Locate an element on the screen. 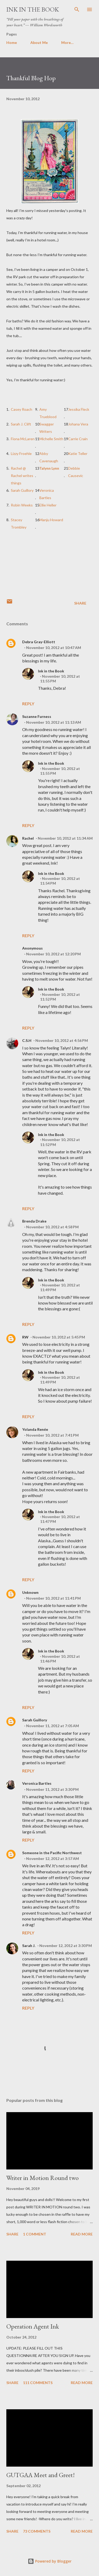 The image size is (99, 2576). Lizzy Froehle is located at coordinates (21, 453).